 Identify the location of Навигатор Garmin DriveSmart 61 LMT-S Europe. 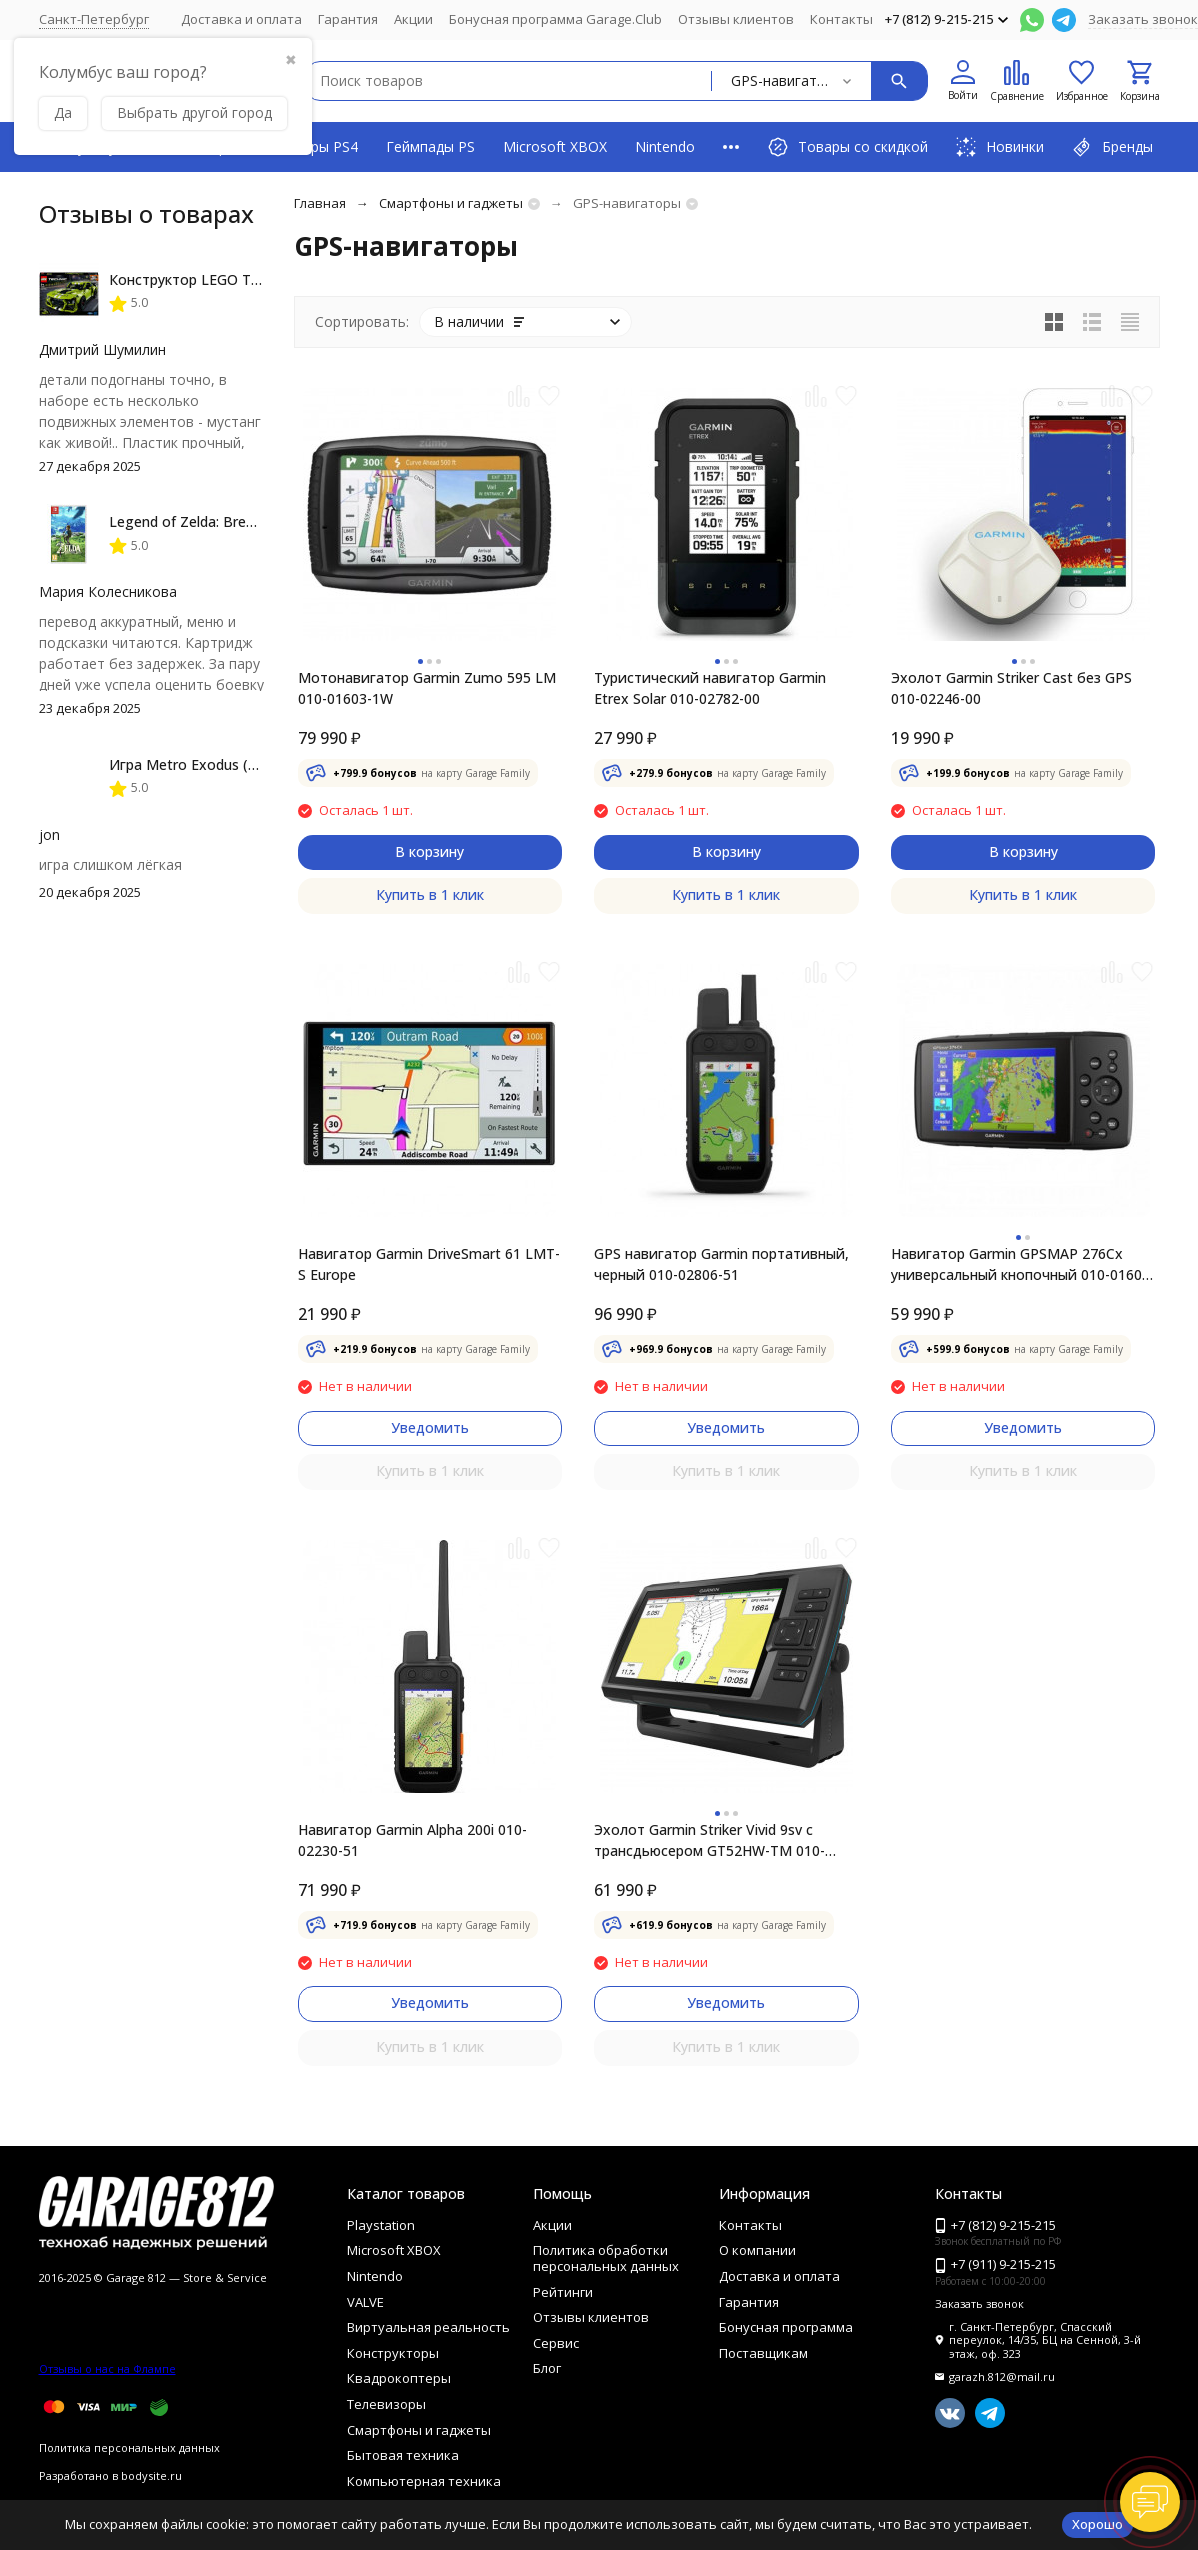
(429, 1264).